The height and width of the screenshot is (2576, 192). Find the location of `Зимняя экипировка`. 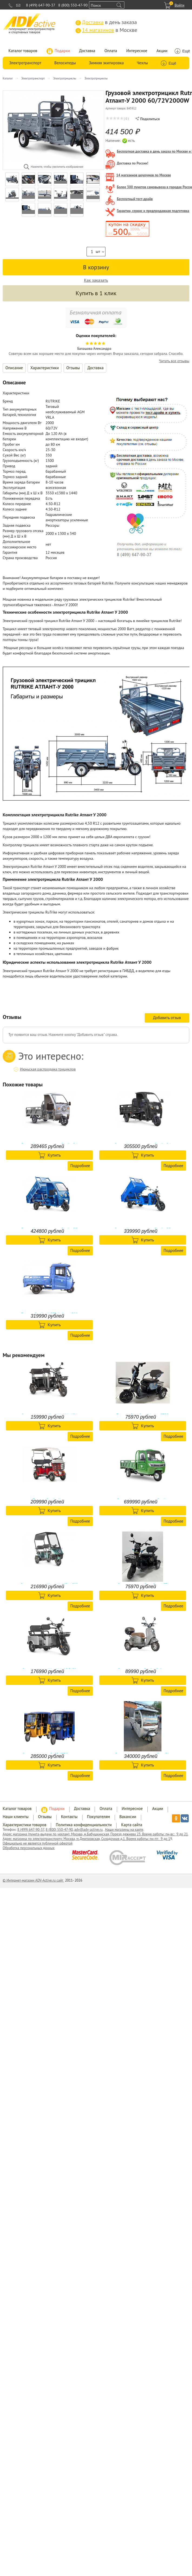

Зимняя экипировка is located at coordinates (106, 62).